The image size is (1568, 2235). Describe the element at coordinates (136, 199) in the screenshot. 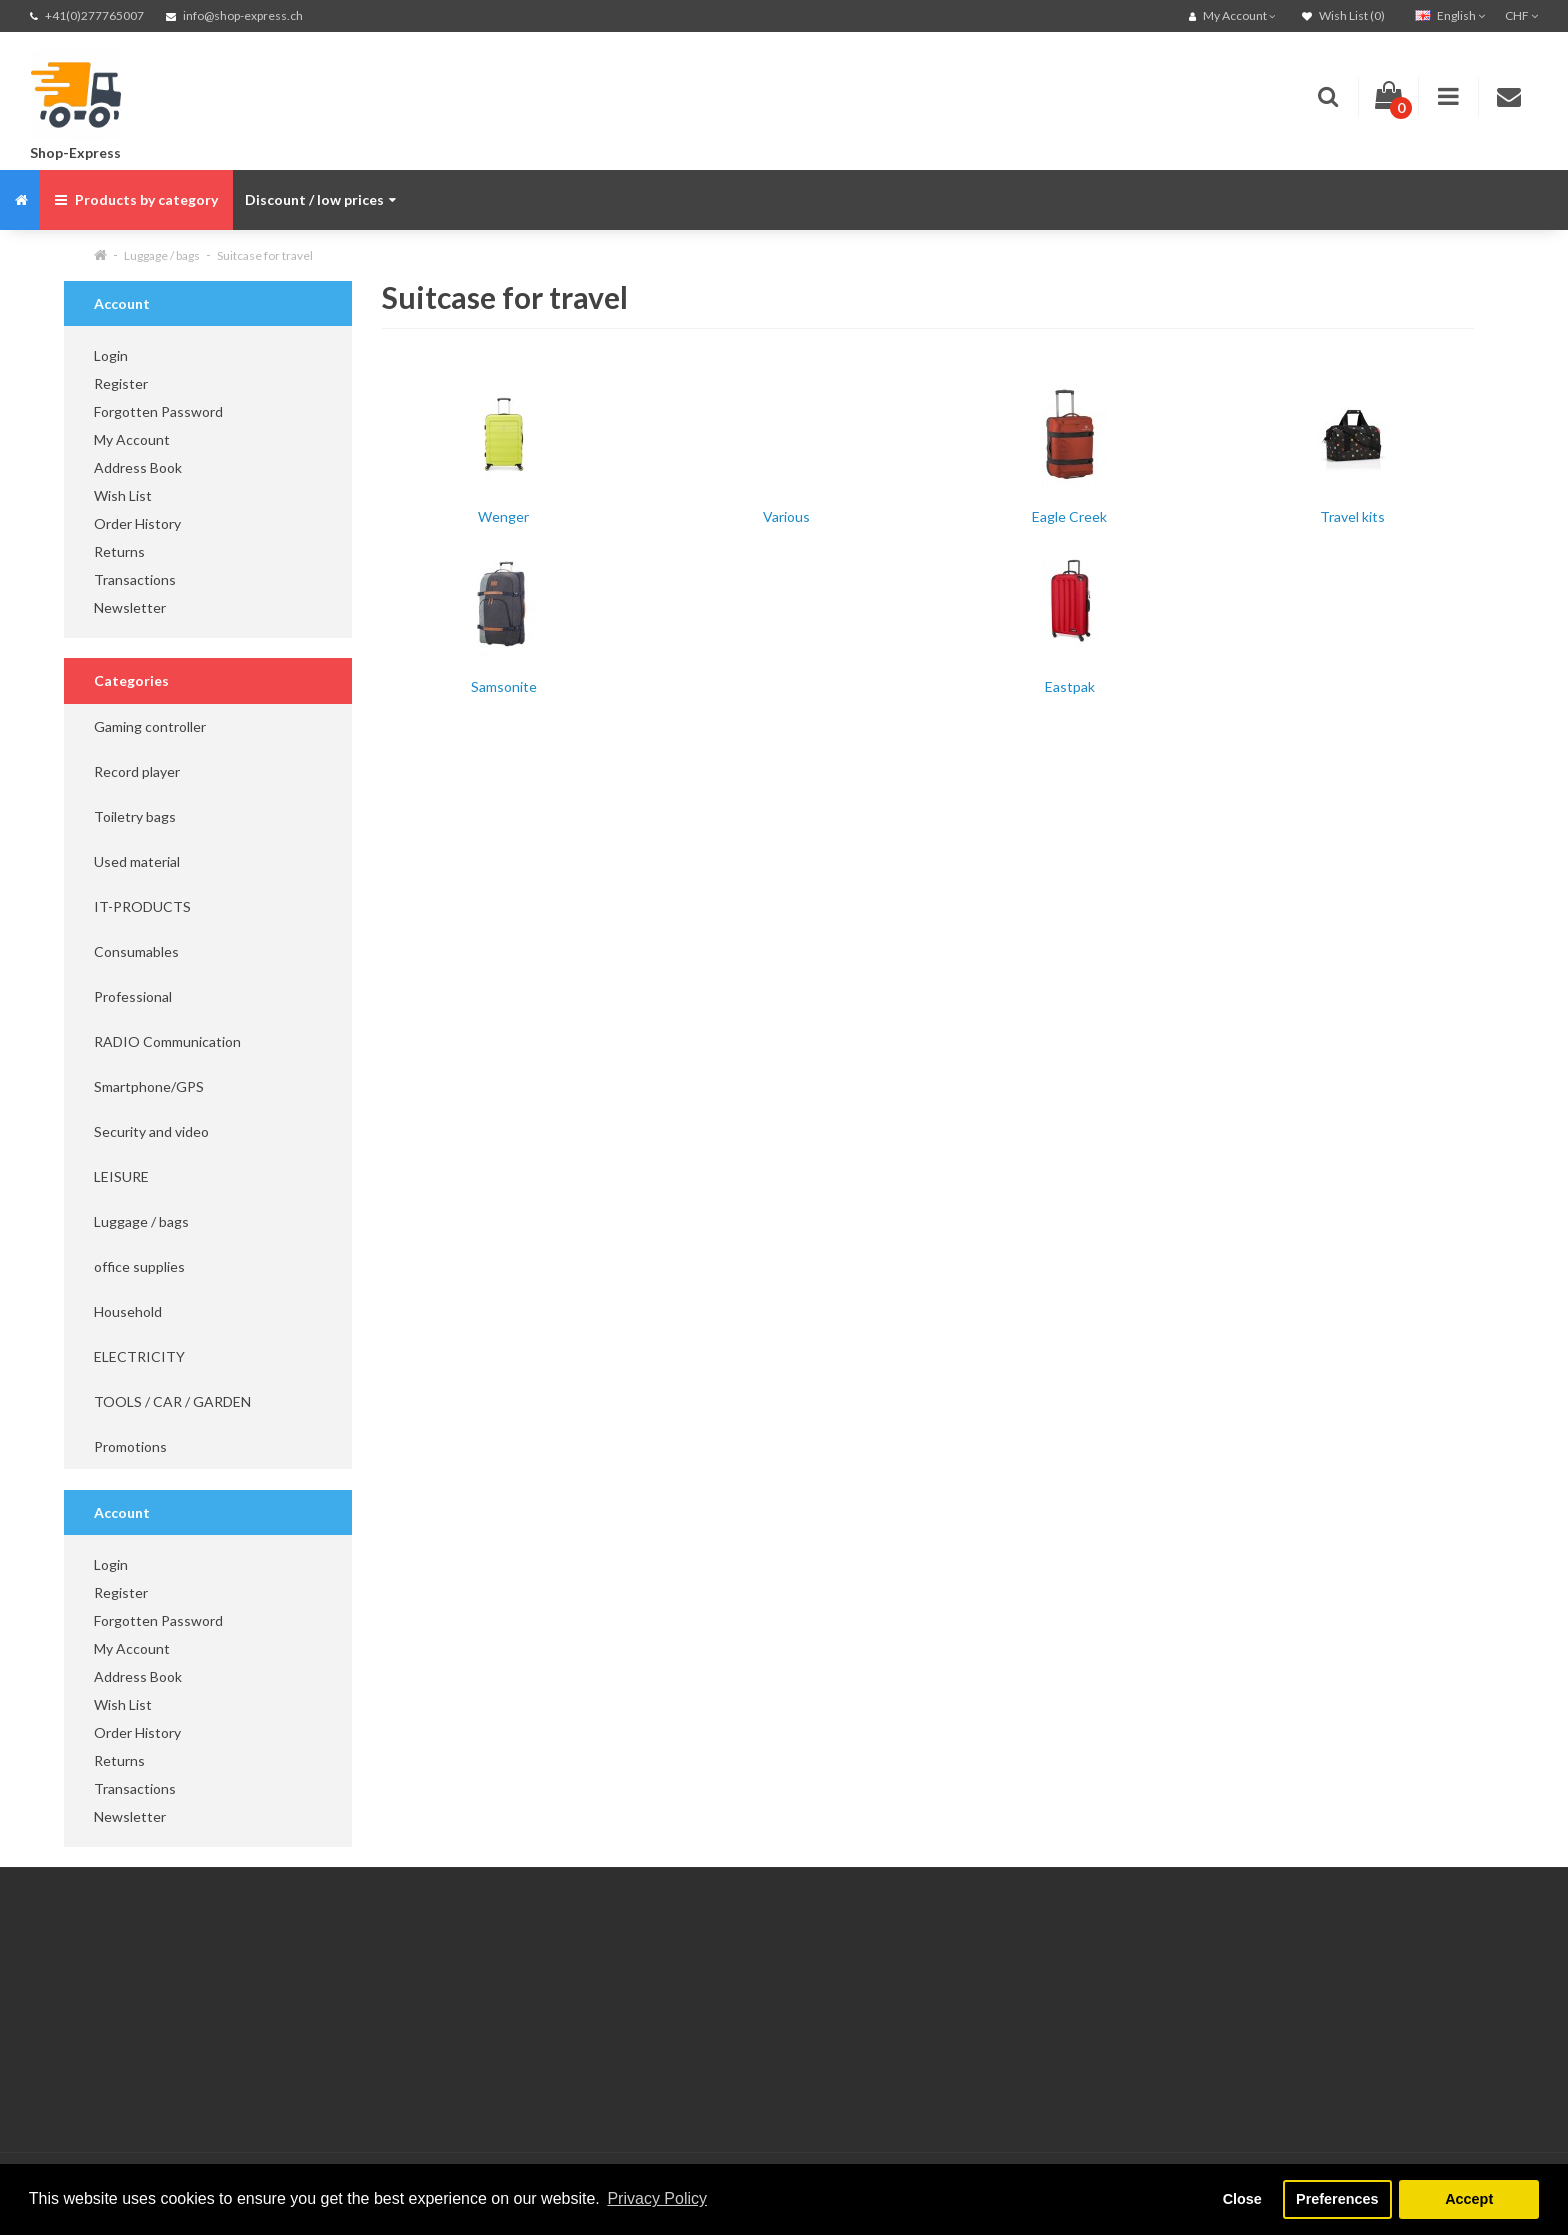

I see `Products by category` at that location.